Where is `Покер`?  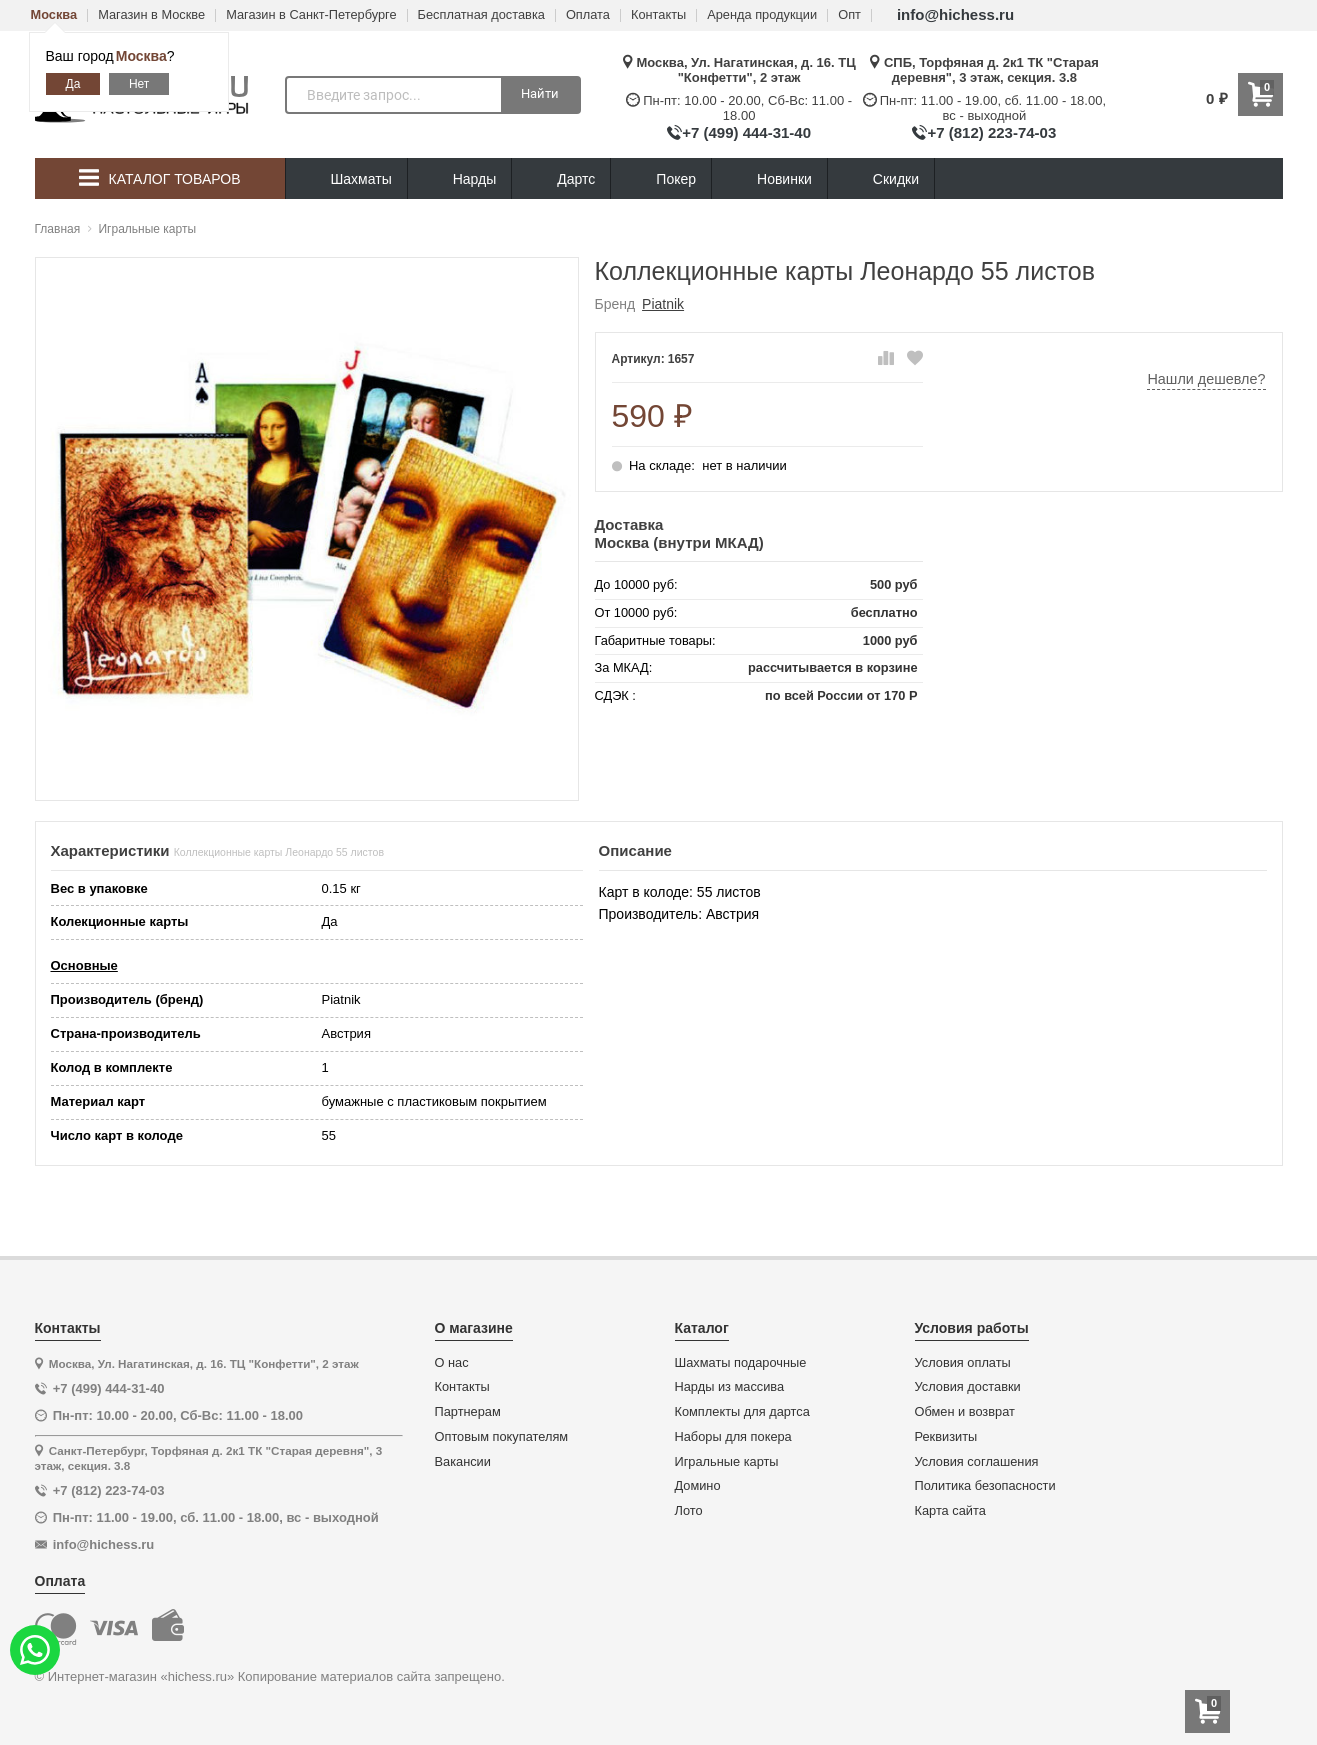
Покер is located at coordinates (661, 179).